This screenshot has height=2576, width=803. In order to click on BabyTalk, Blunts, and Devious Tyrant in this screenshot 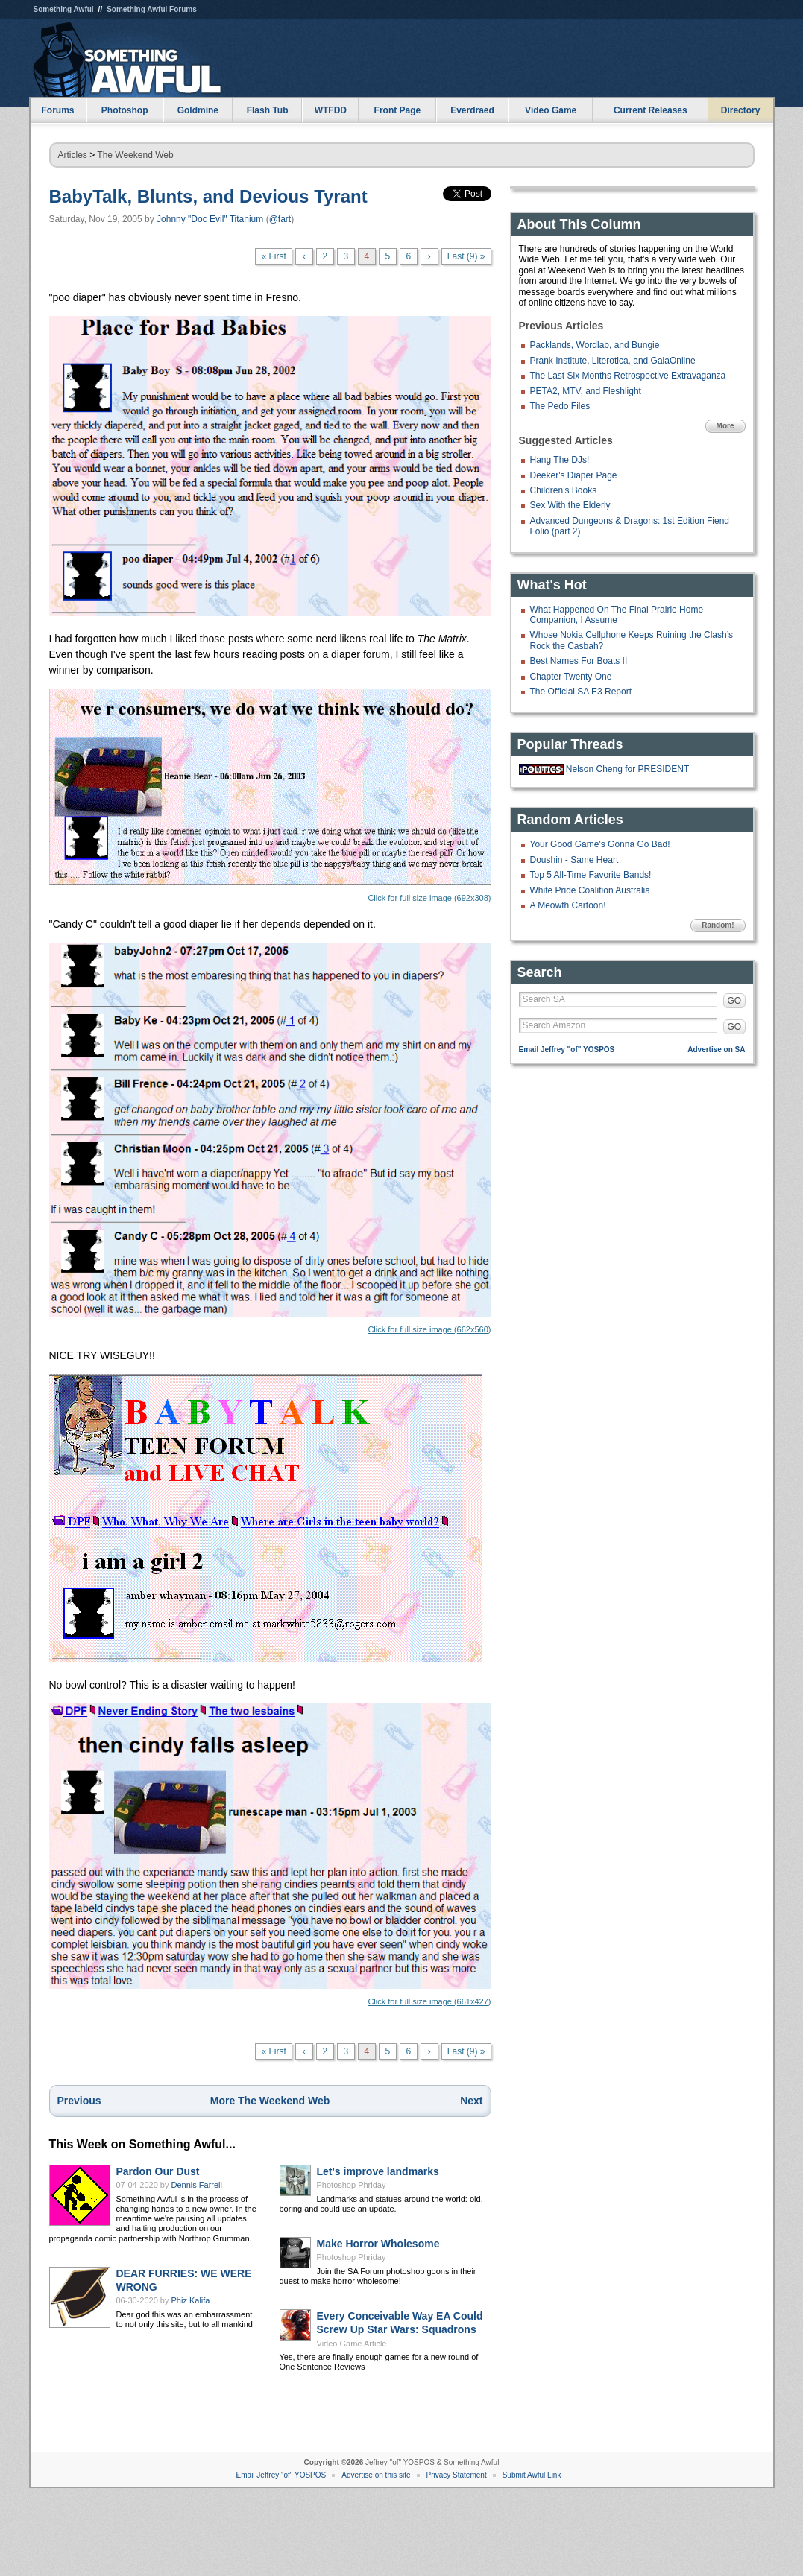, I will do `click(208, 196)`.